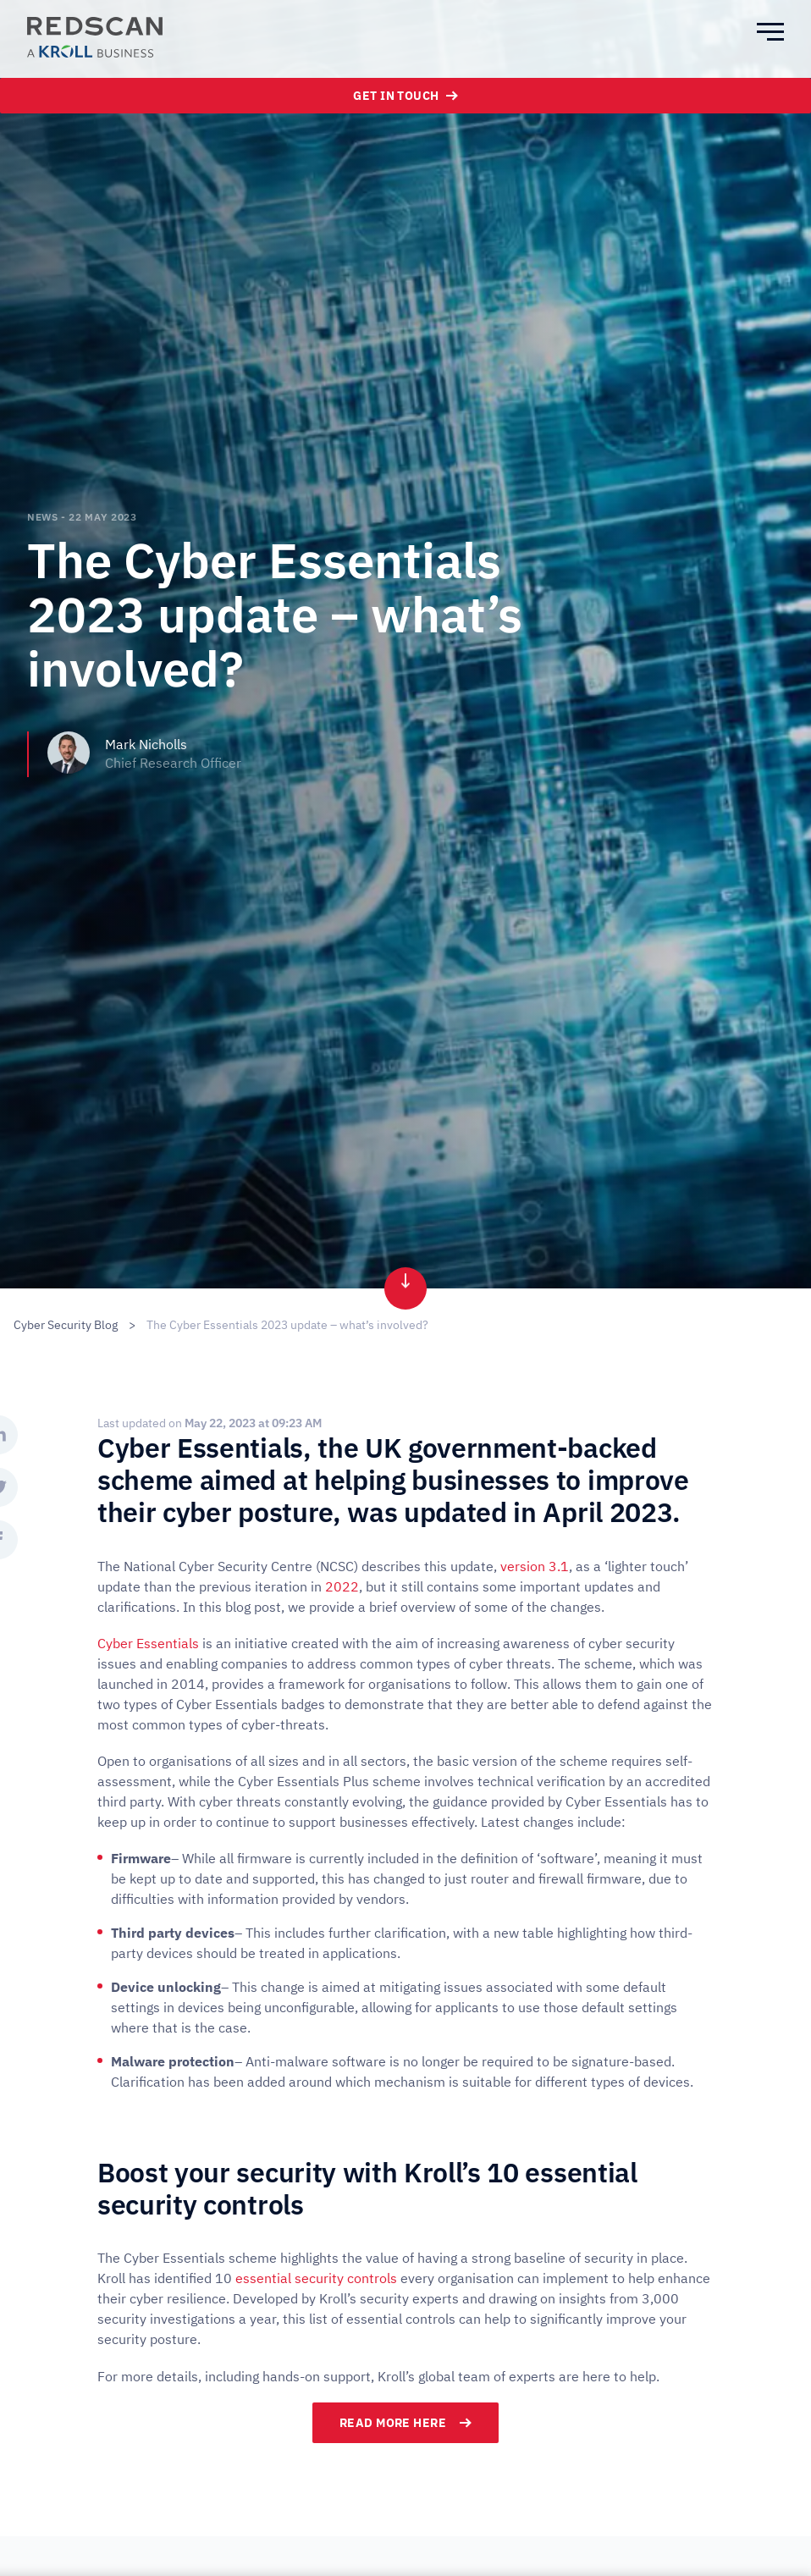 The width and height of the screenshot is (811, 2576). Describe the element at coordinates (146, 744) in the screenshot. I see `Mark Nicholls` at that location.